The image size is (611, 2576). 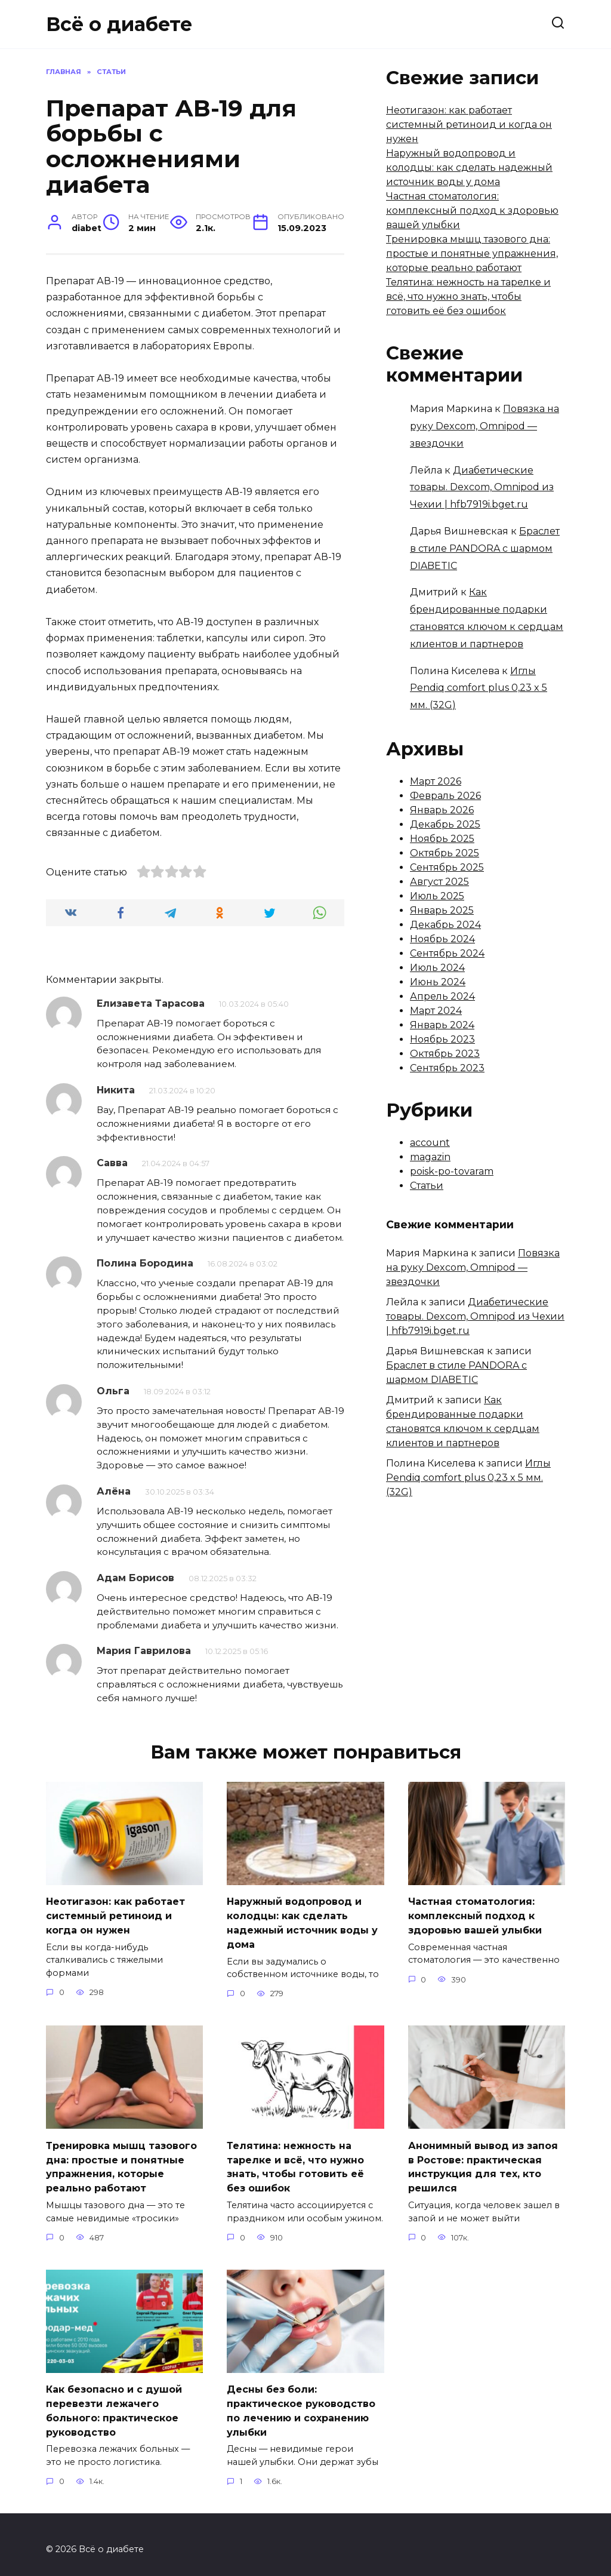 I want to click on Октябрь 2025, so click(x=444, y=853).